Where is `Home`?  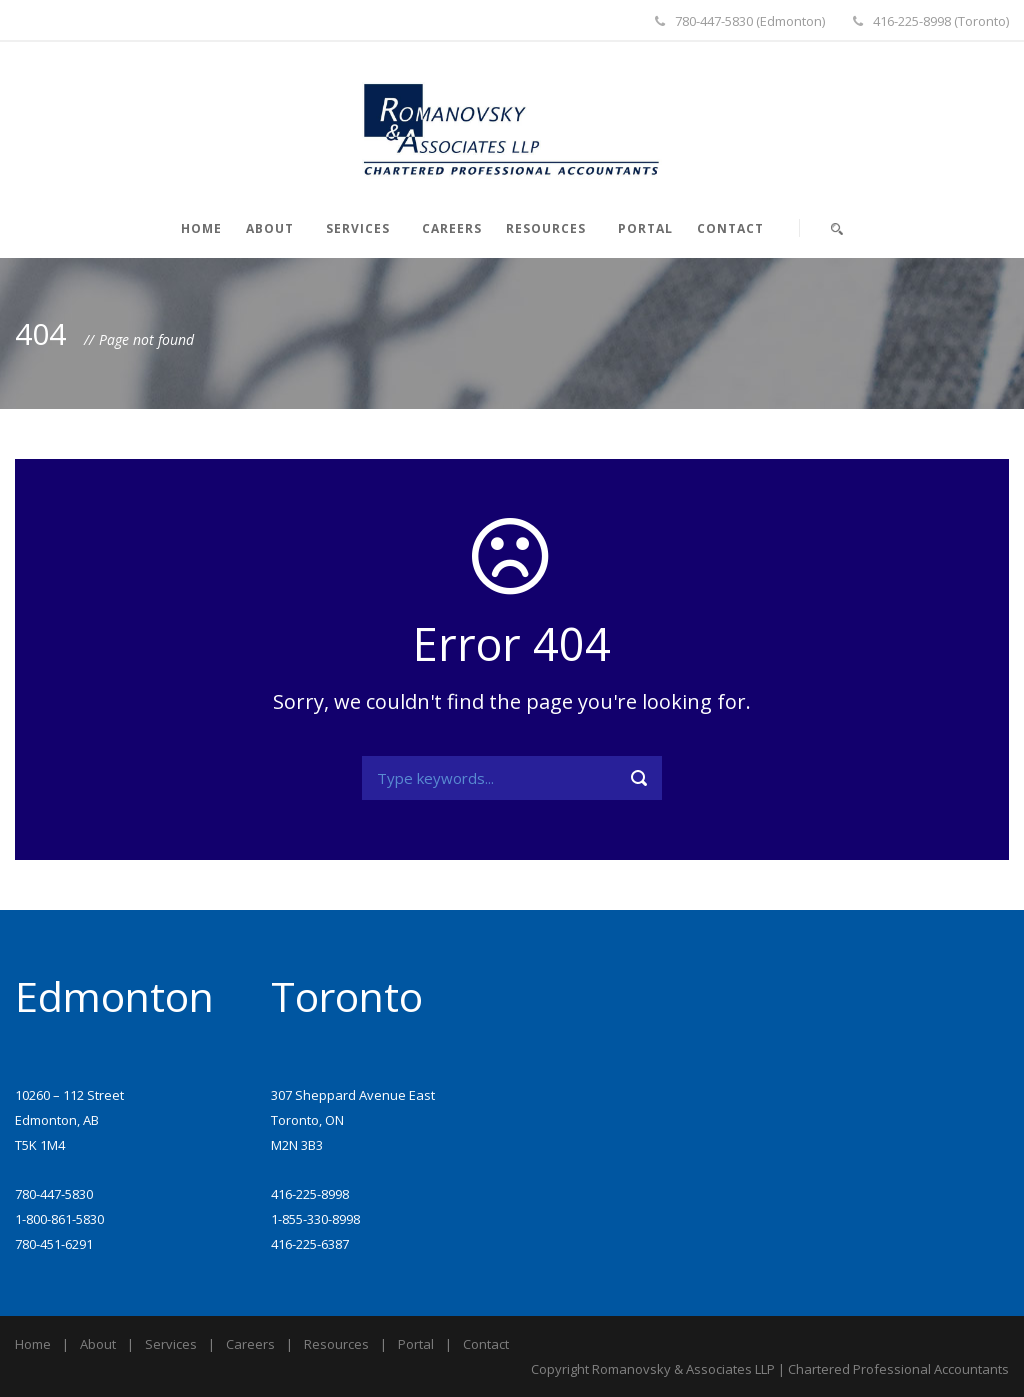
Home is located at coordinates (201, 228).